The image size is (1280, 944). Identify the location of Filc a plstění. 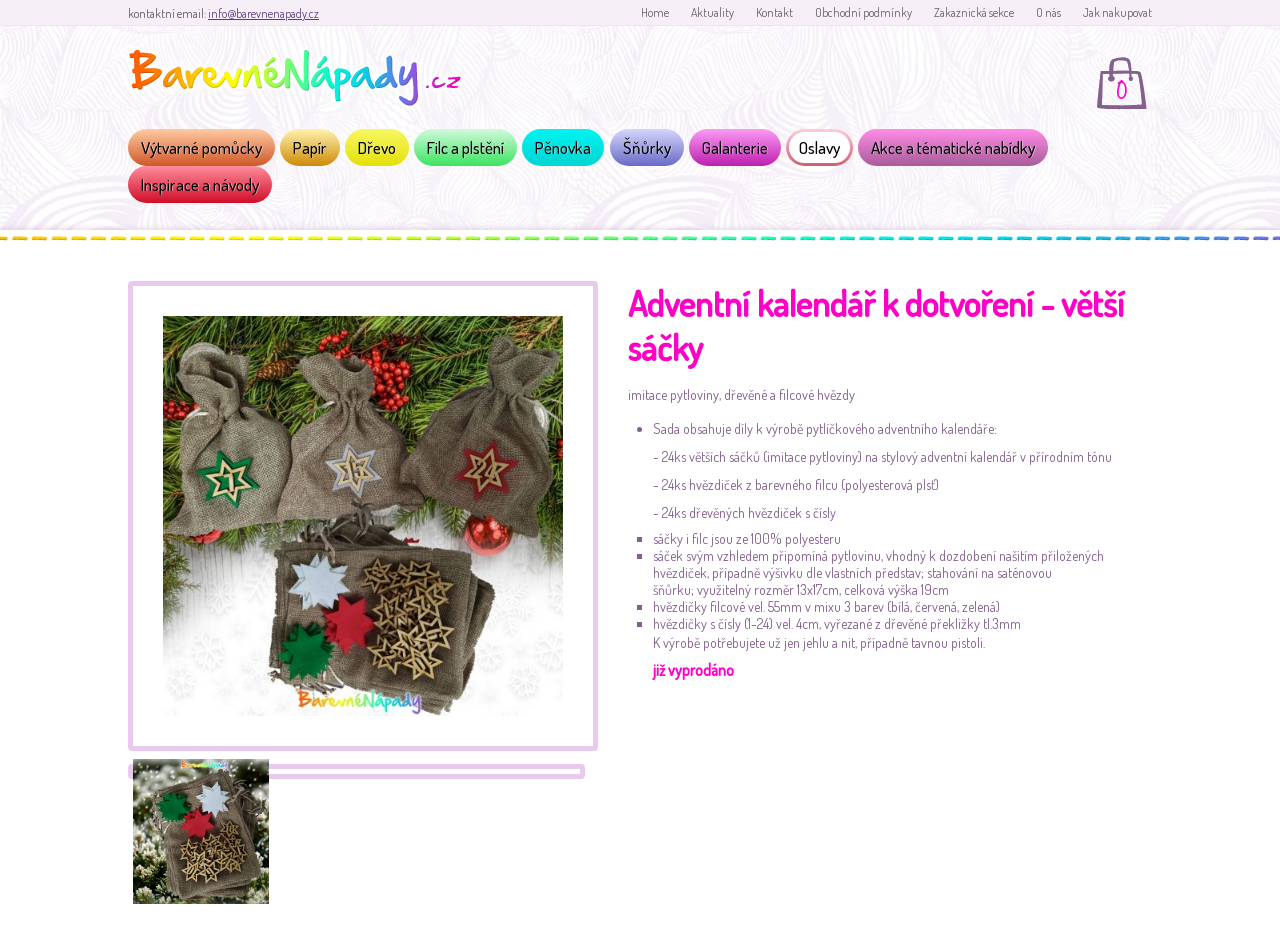
(465, 147).